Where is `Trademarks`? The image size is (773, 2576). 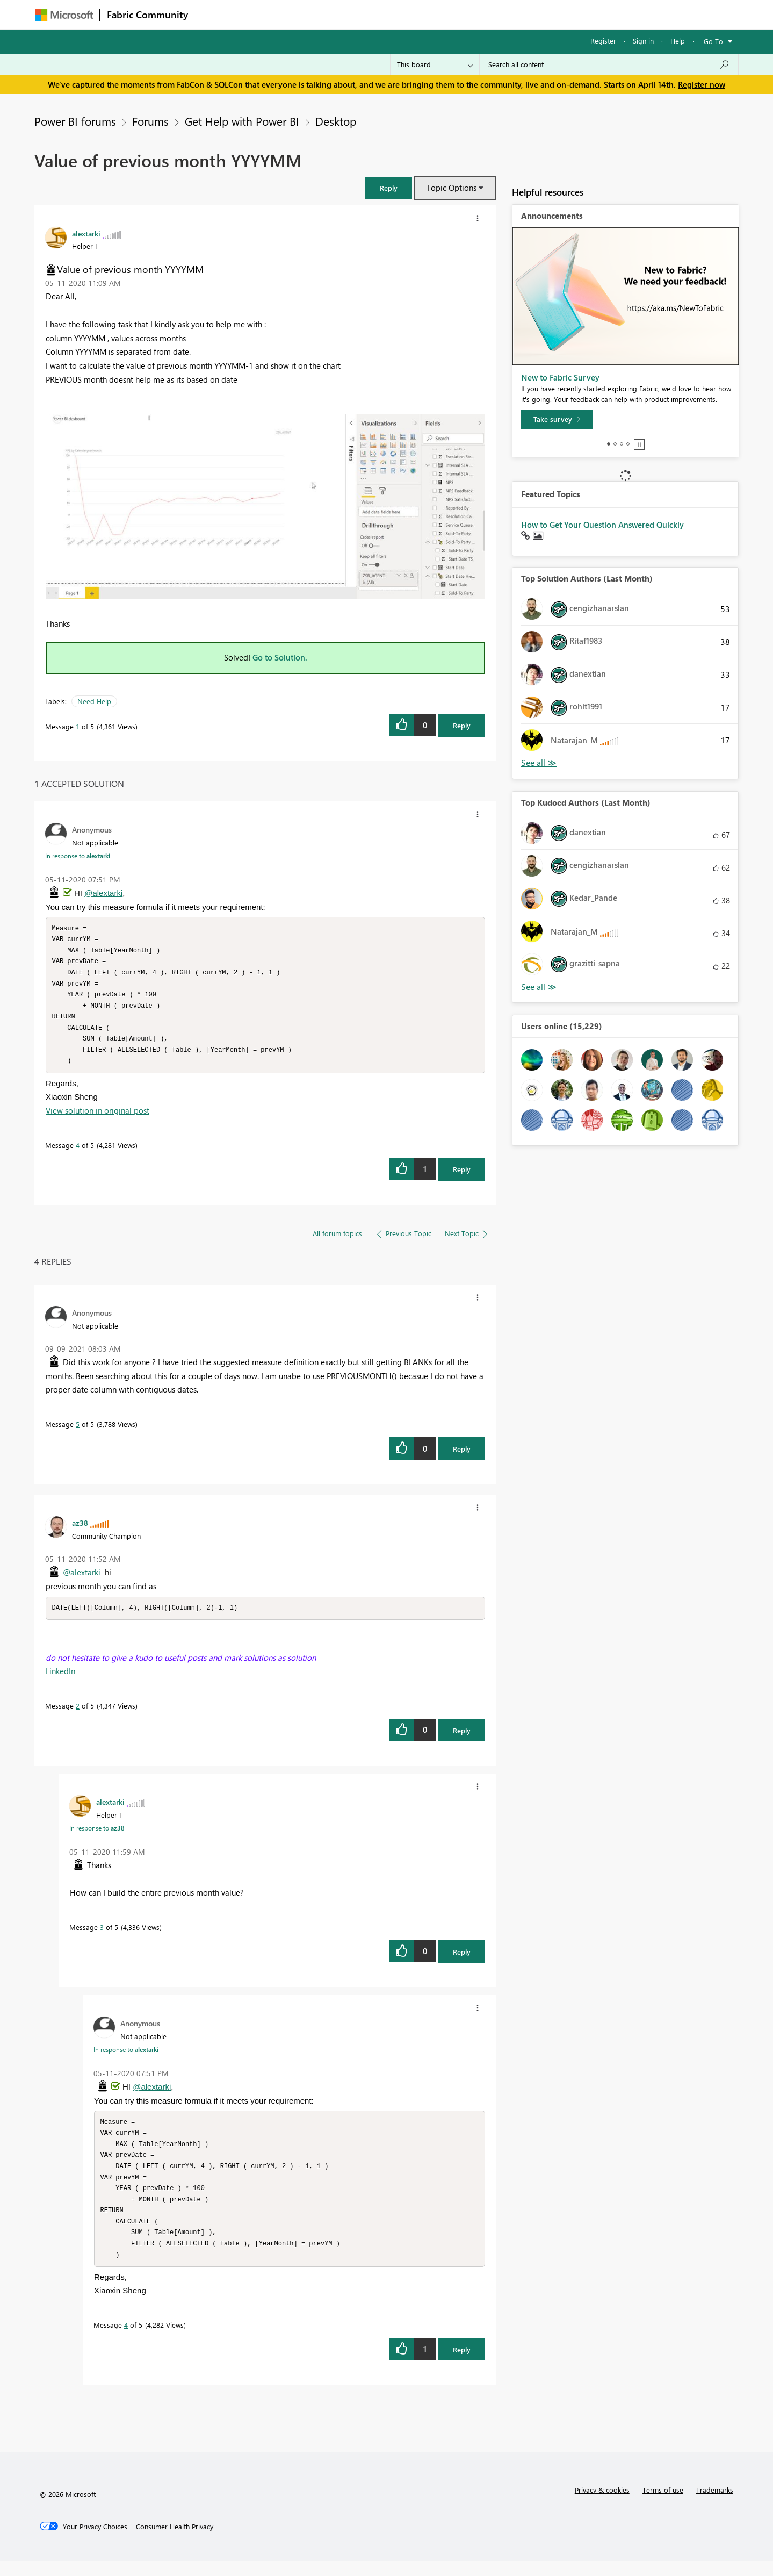 Trademarks is located at coordinates (714, 2504).